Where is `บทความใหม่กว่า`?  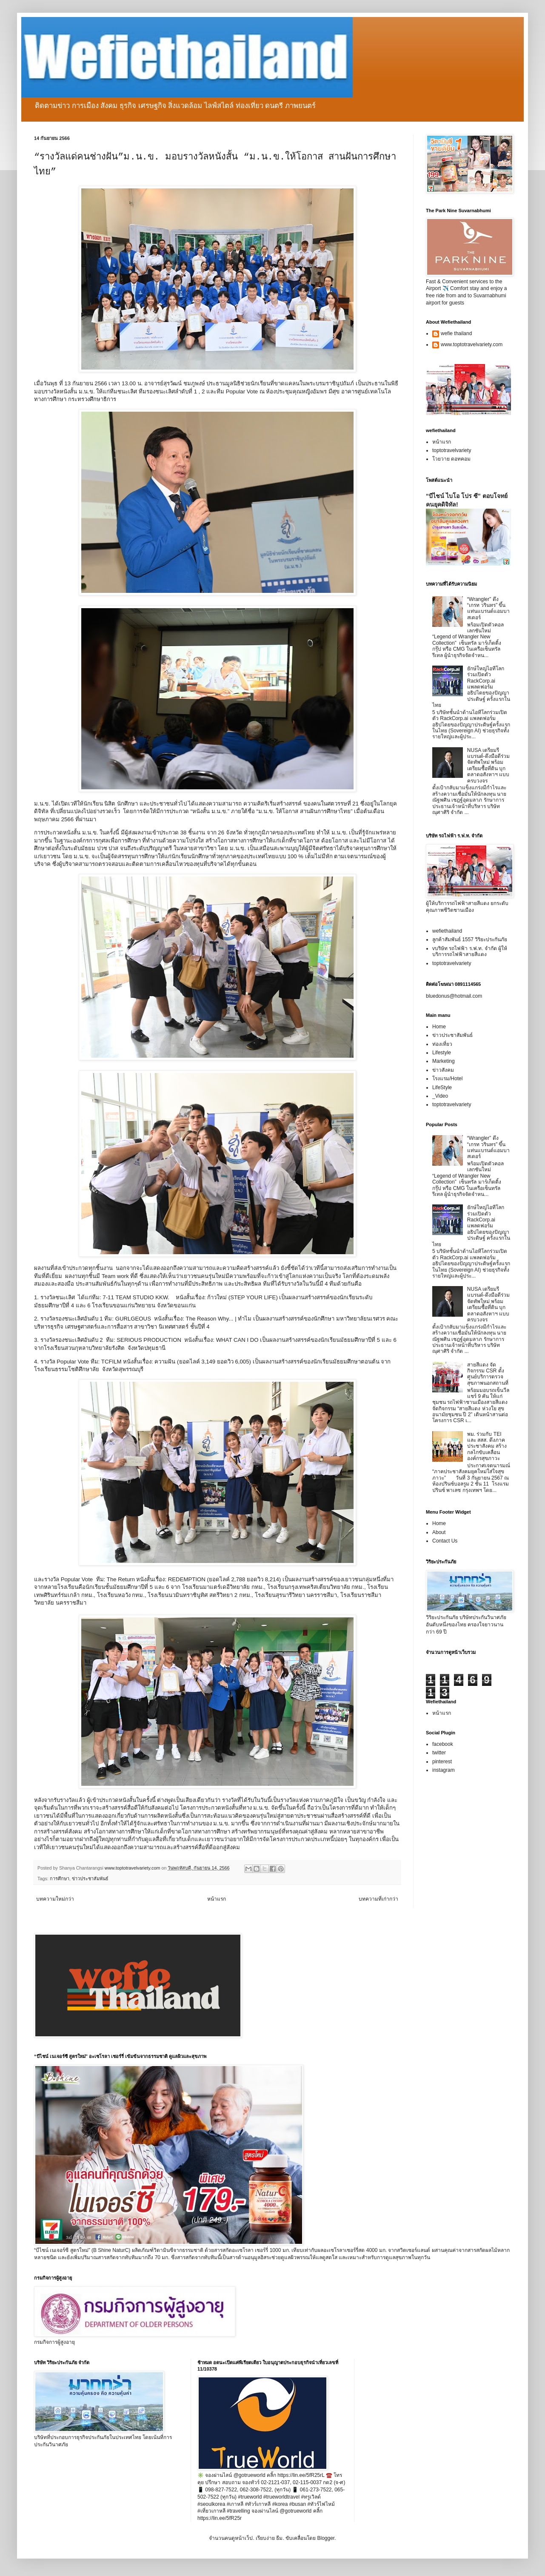 บทความใหม่กว่า is located at coordinates (55, 1899).